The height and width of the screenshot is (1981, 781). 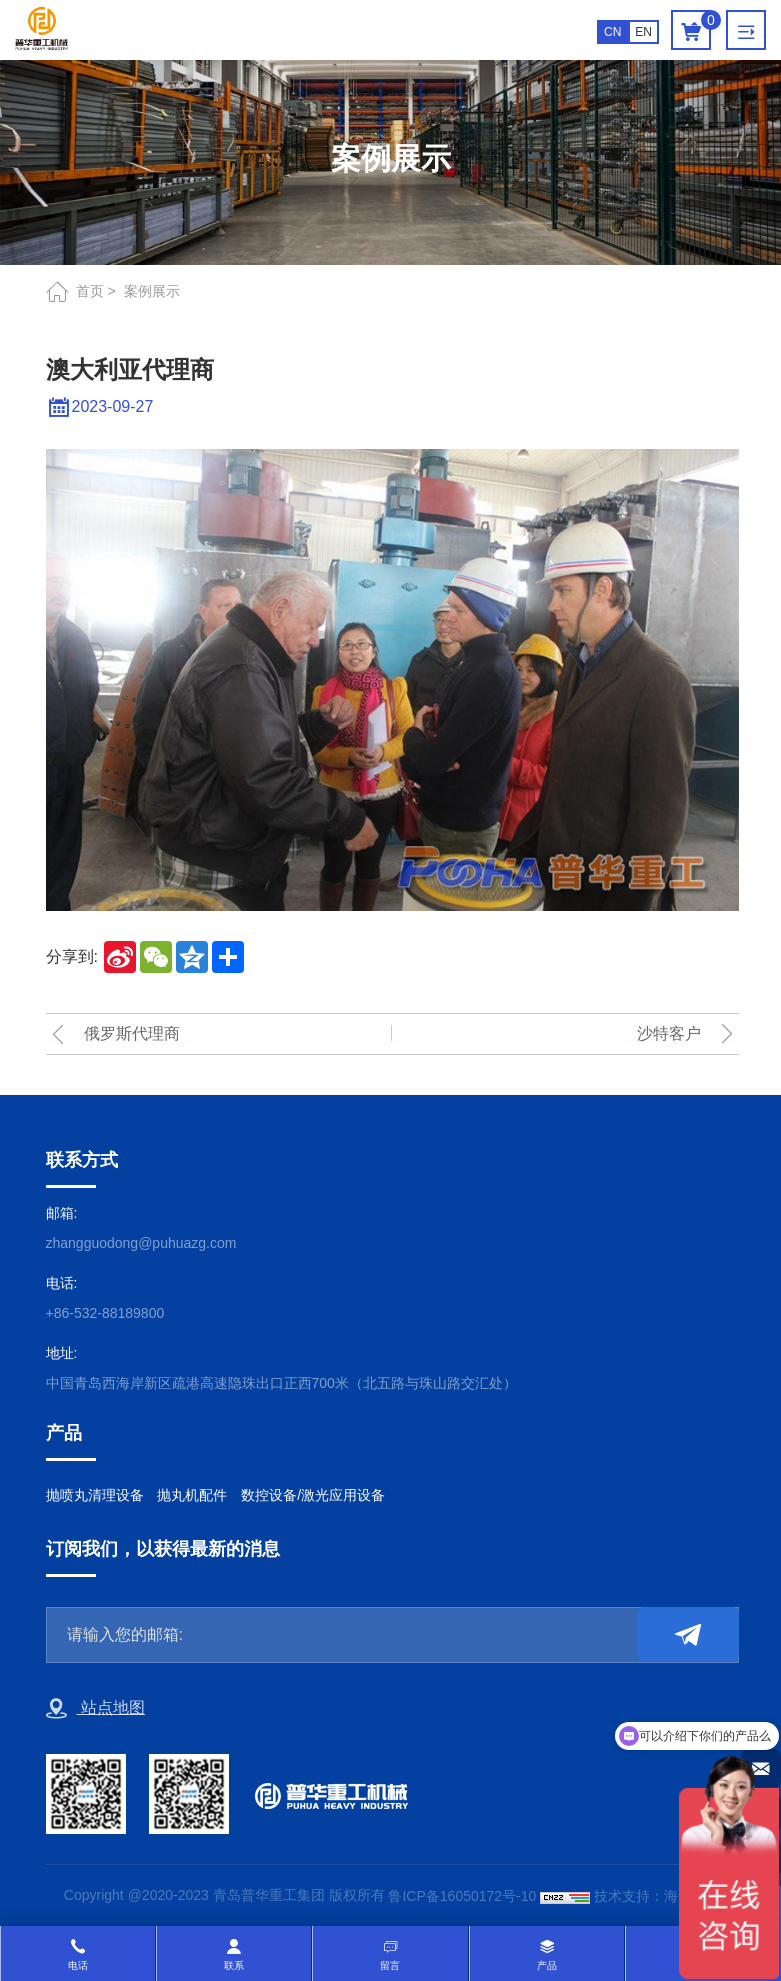 What do you see at coordinates (462, 1896) in the screenshot?
I see `鲁ICP备16050172号-10` at bounding box center [462, 1896].